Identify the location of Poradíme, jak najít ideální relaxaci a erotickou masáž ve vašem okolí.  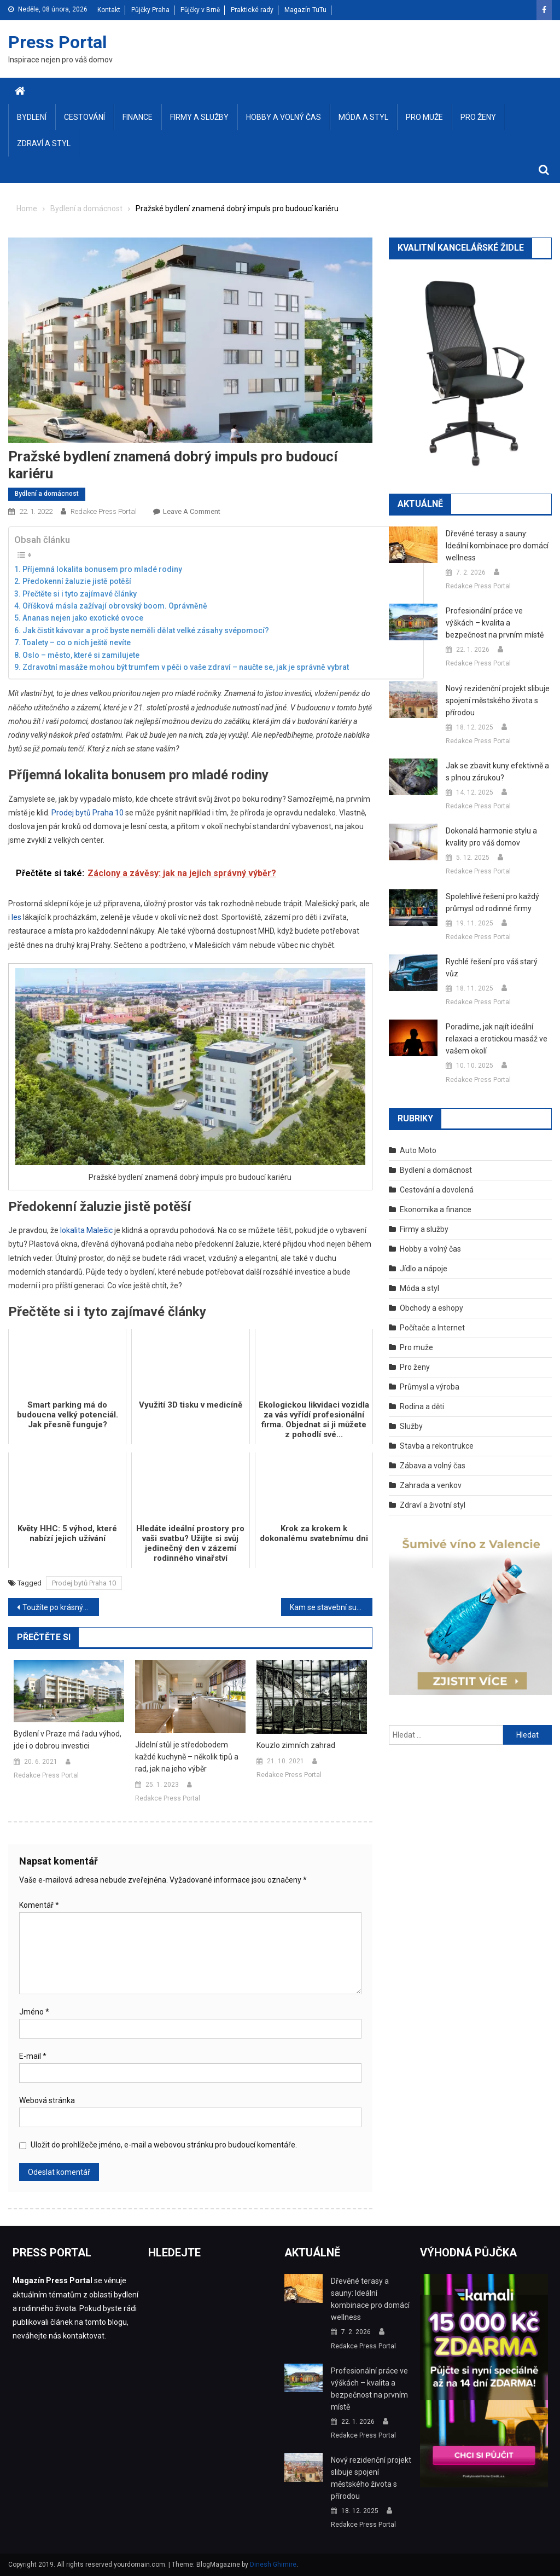
(496, 1038).